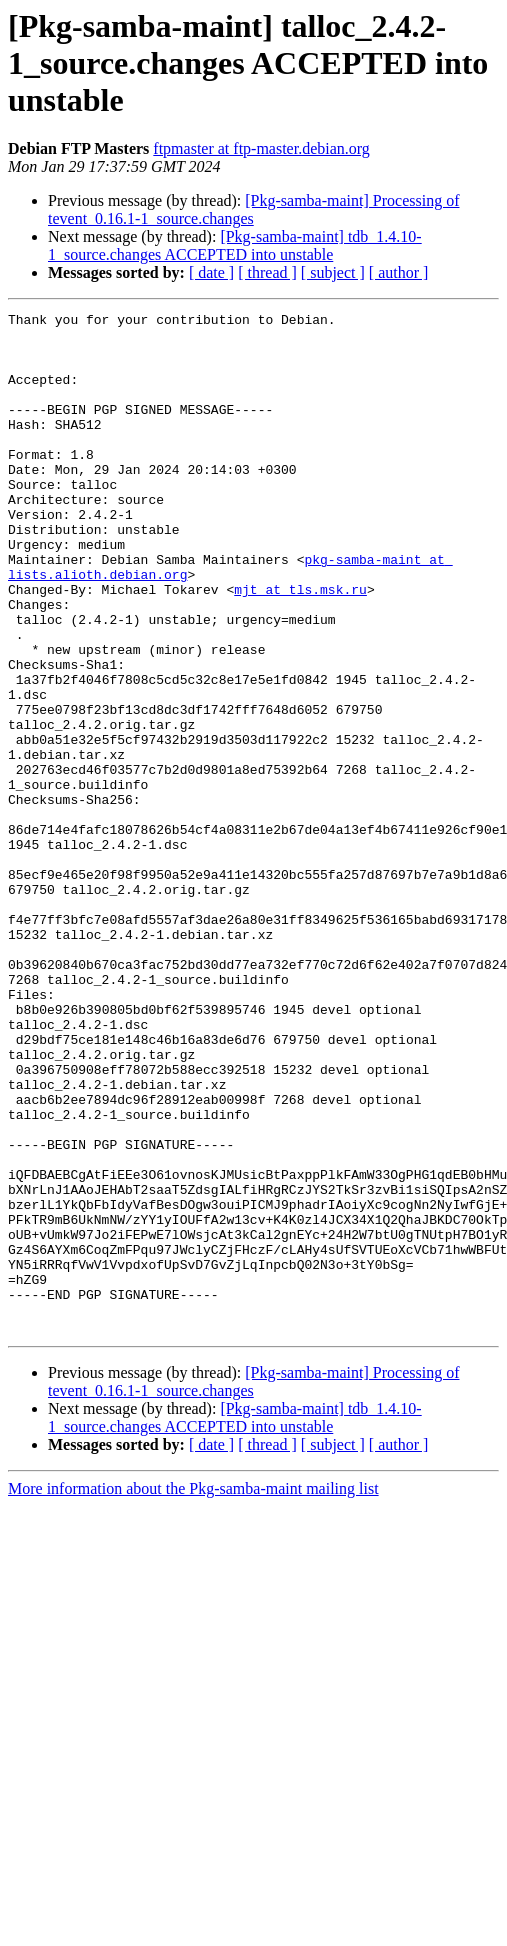 This screenshot has width=507, height=1946. Describe the element at coordinates (300, 646) in the screenshot. I see `mjt at tls.msk.ru` at that location.